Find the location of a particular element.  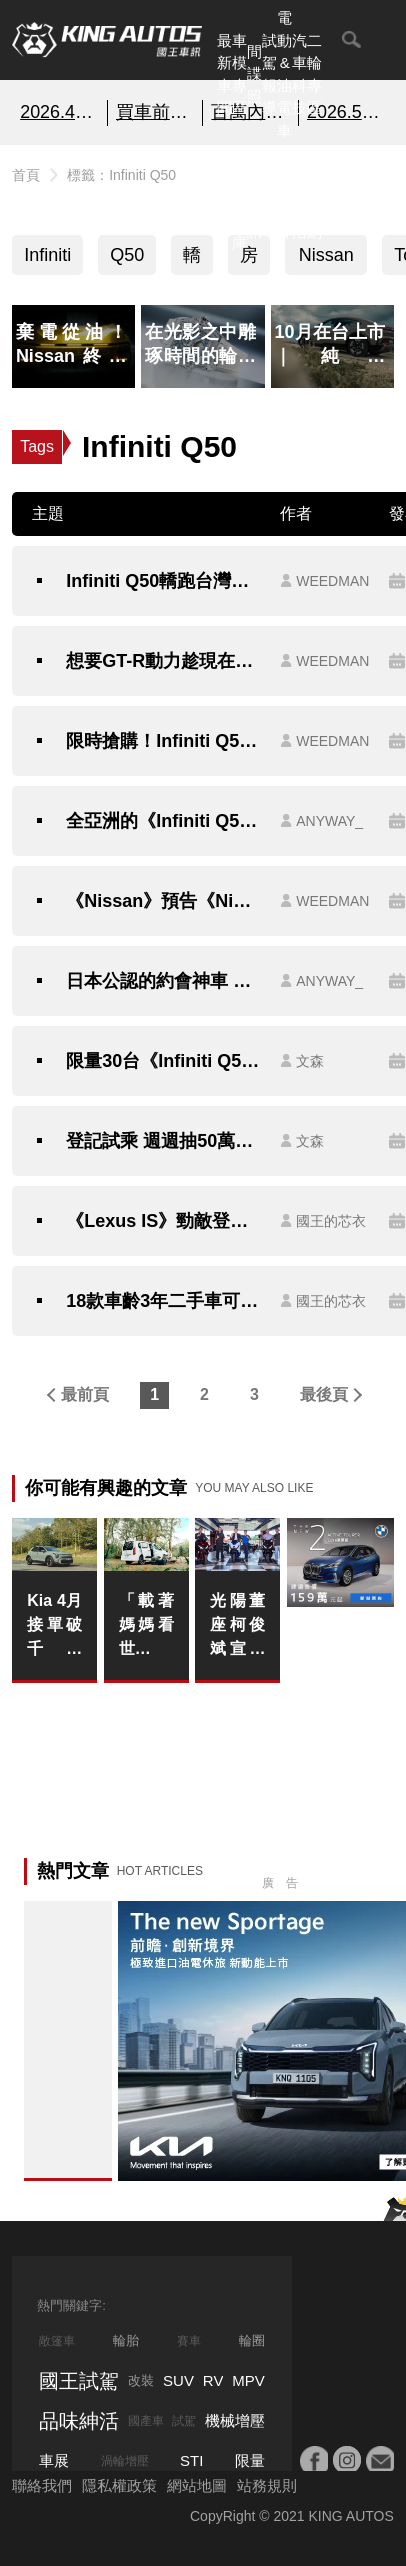

限時搶購！Infiniti Q50在台灣即將停售！ is located at coordinates (163, 741).